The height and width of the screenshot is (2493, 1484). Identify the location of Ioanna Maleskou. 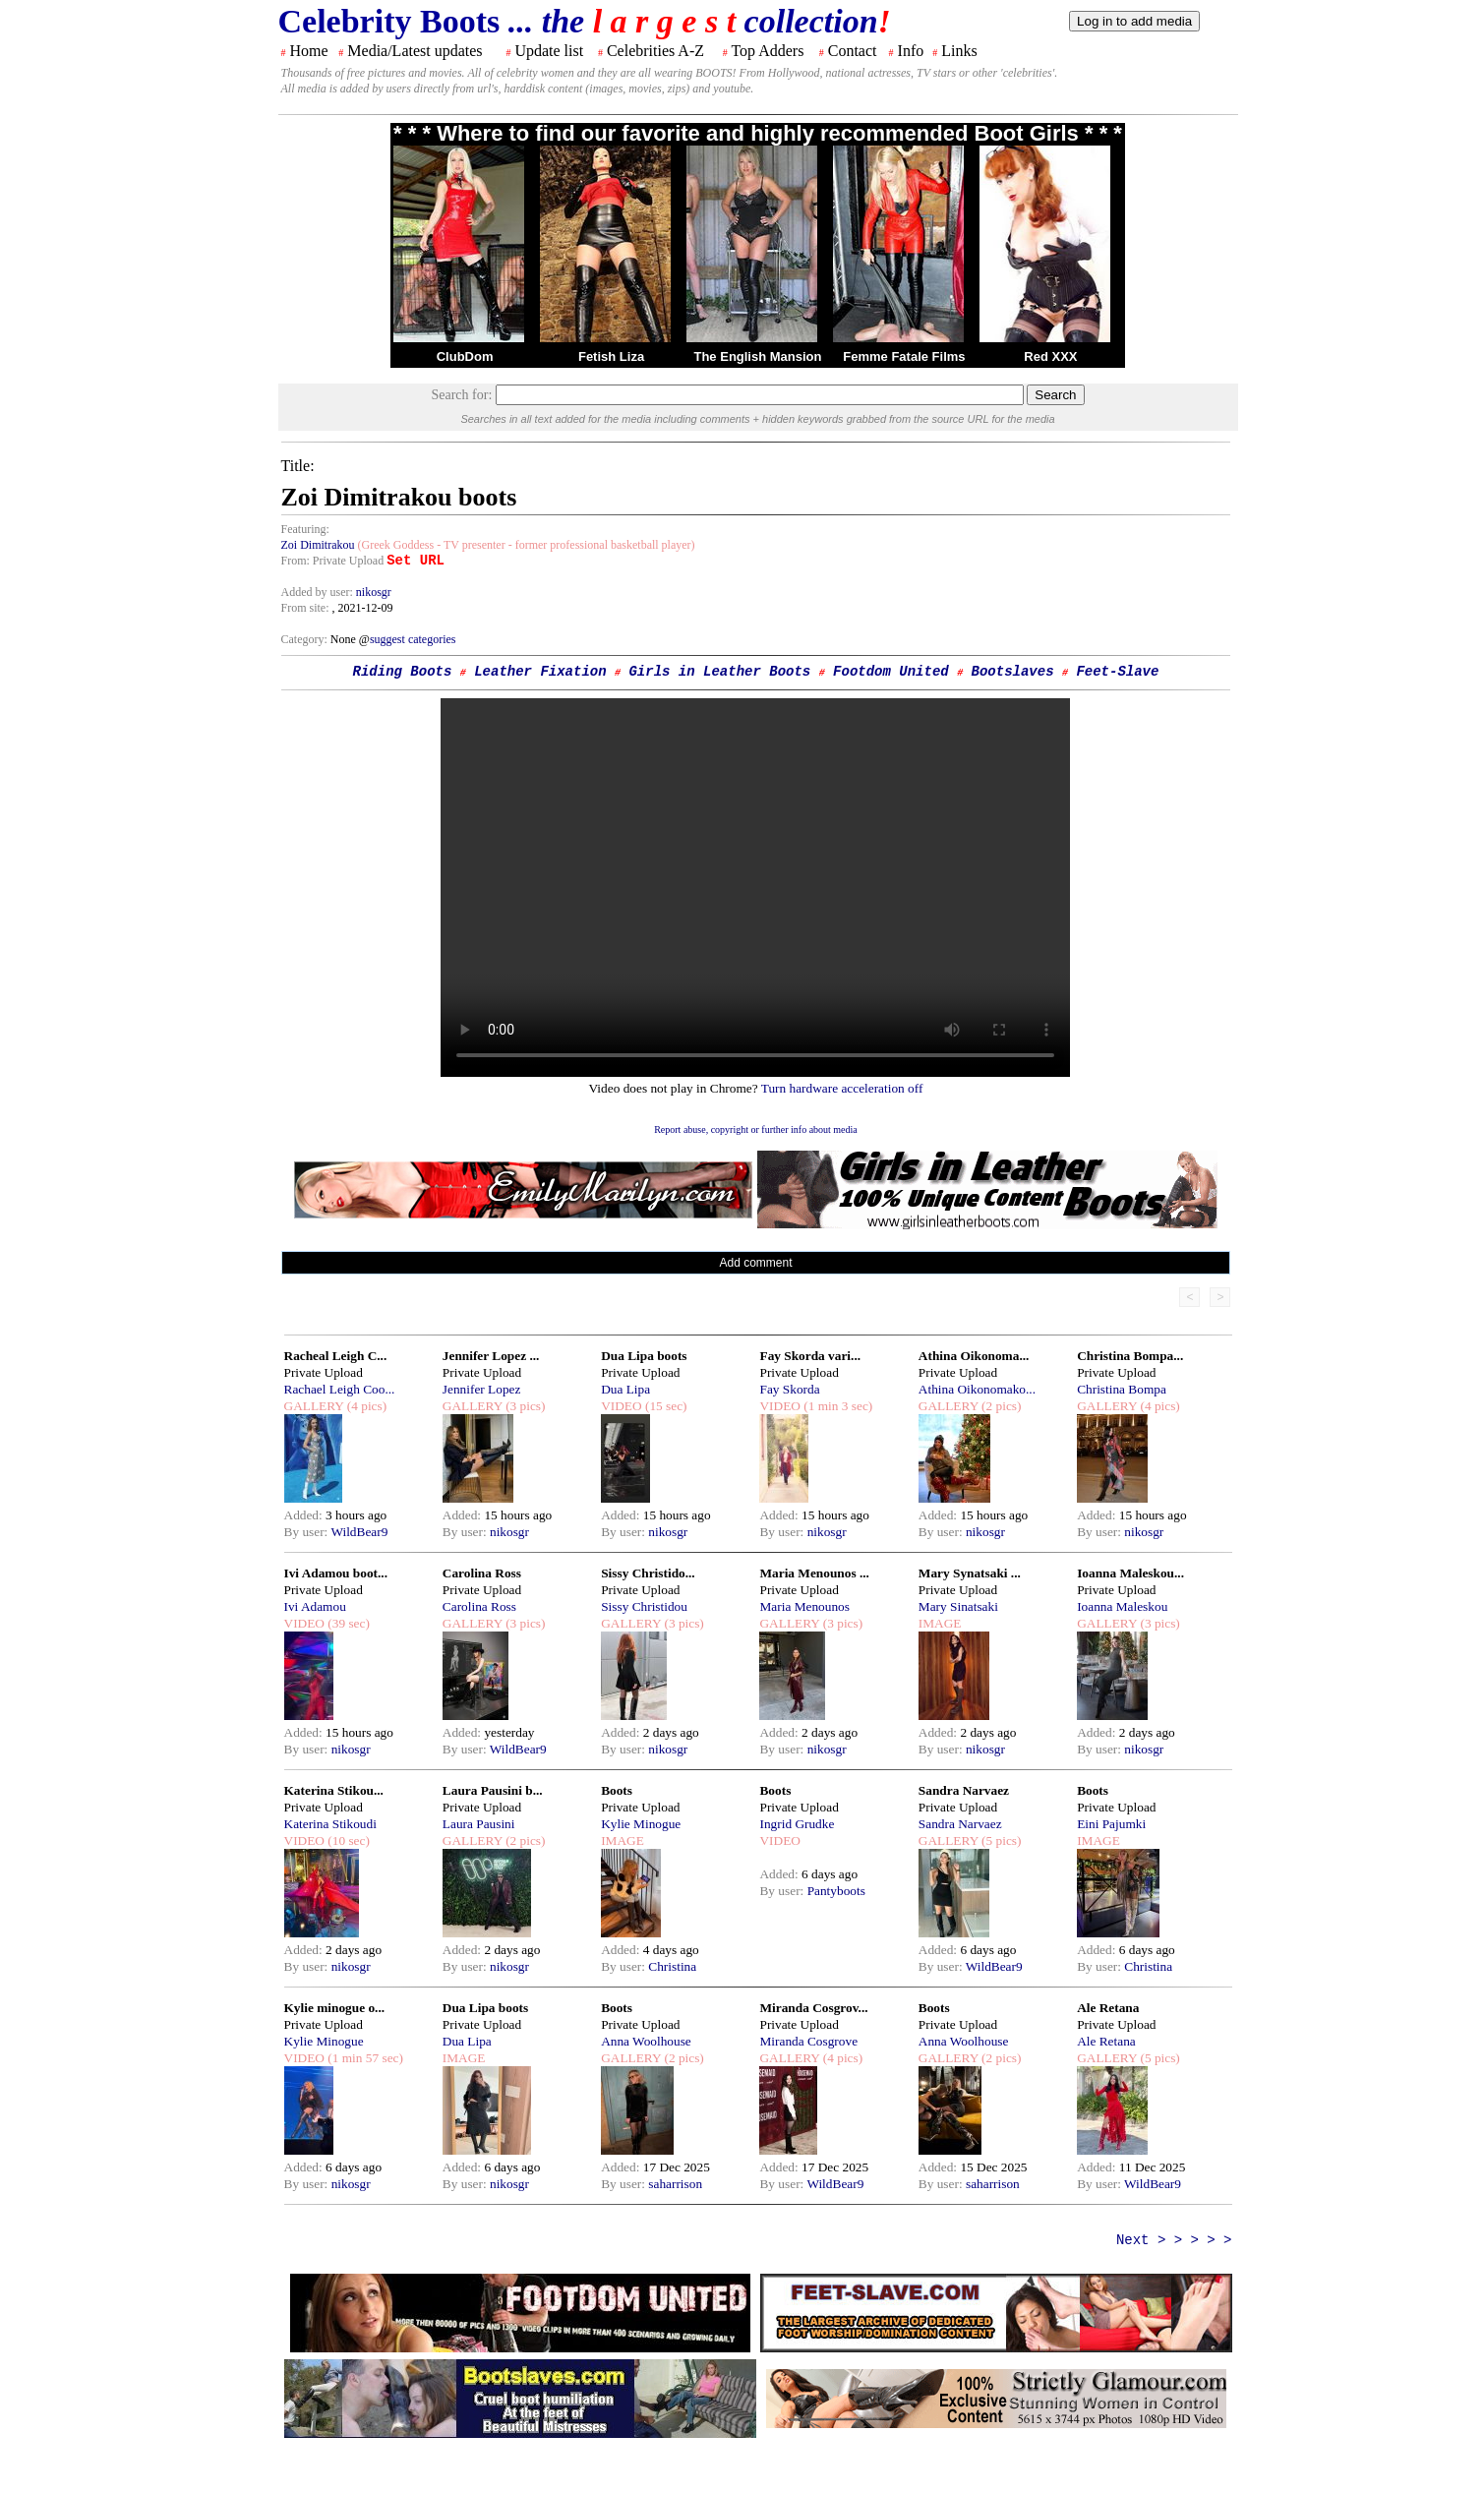
(1122, 1606).